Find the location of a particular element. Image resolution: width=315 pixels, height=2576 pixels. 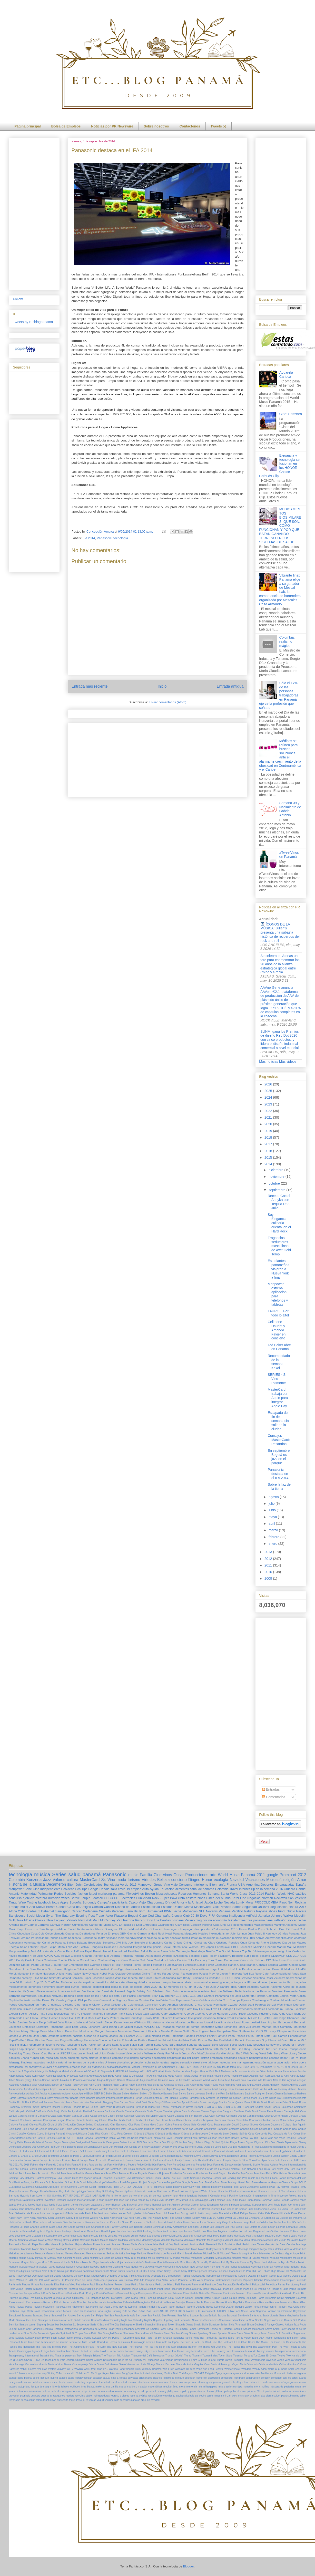

Recursos Humanos is located at coordinates (192, 1893).